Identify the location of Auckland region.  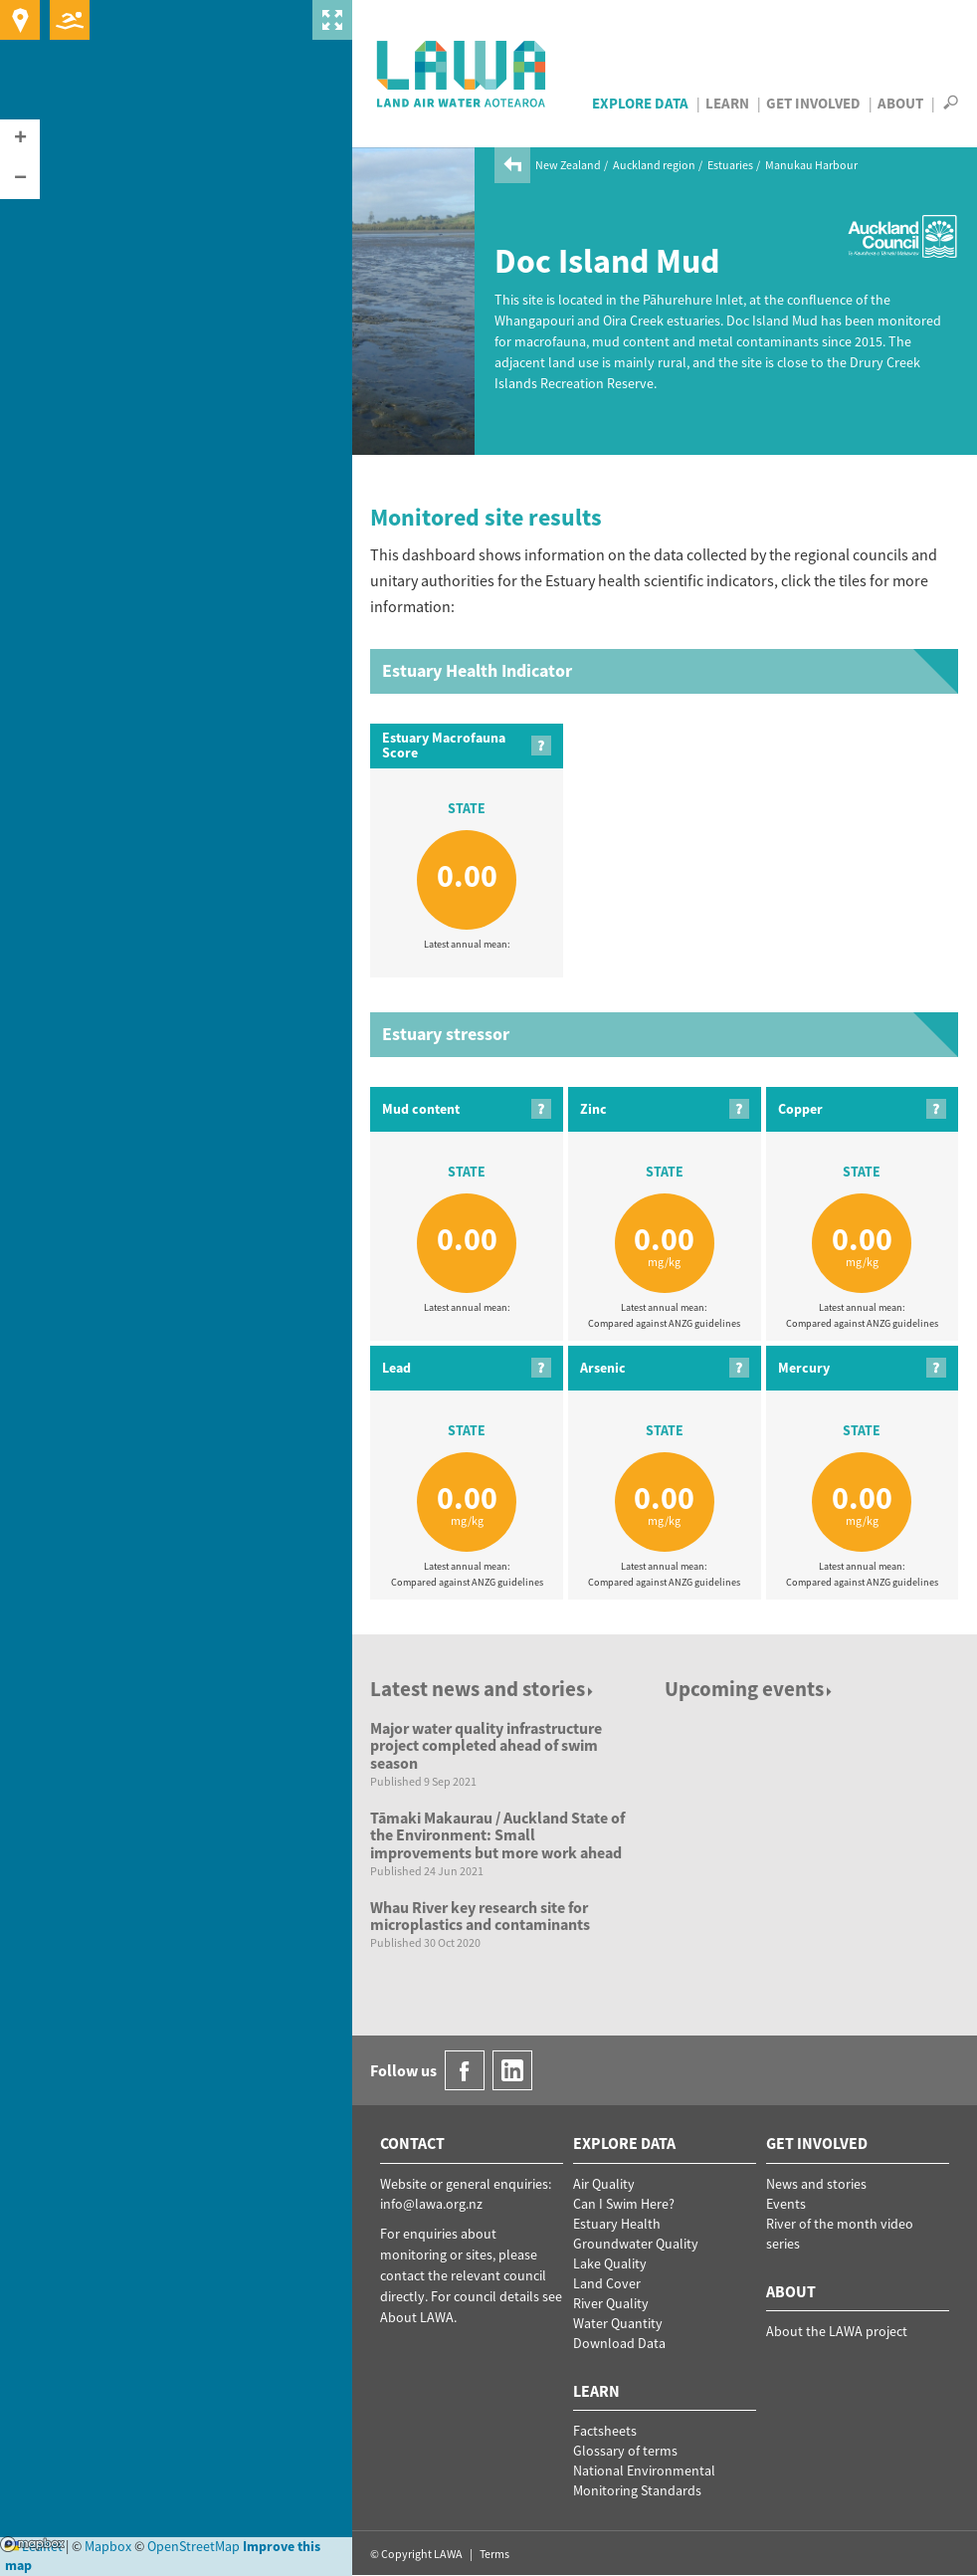
(654, 164).